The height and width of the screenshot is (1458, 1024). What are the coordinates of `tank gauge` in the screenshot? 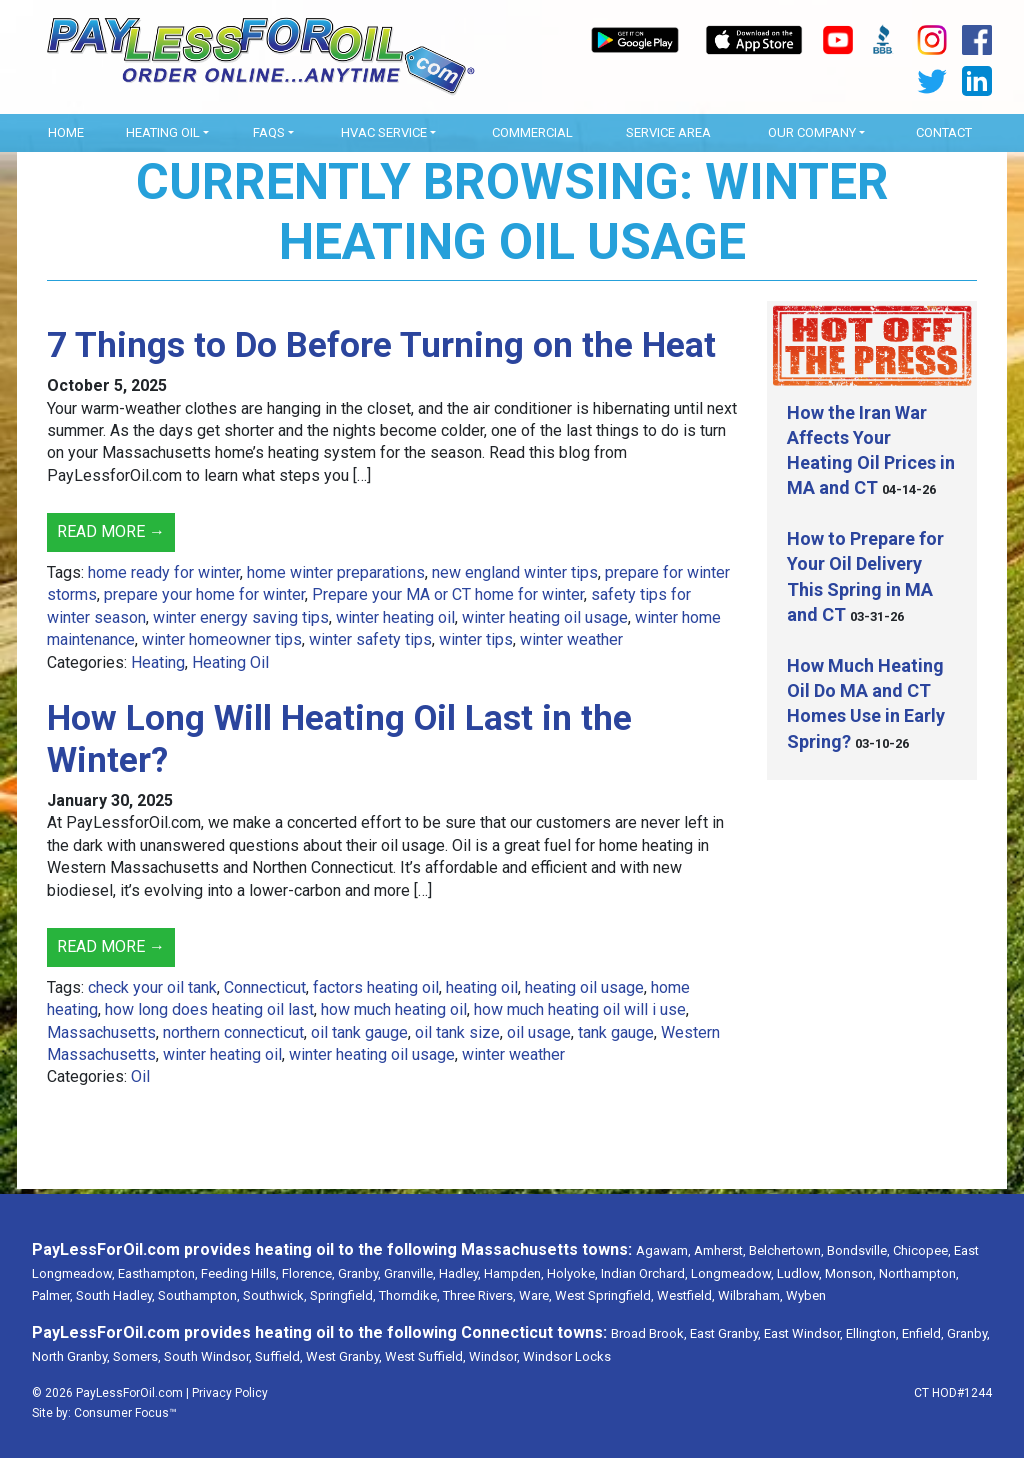 It's located at (616, 1032).